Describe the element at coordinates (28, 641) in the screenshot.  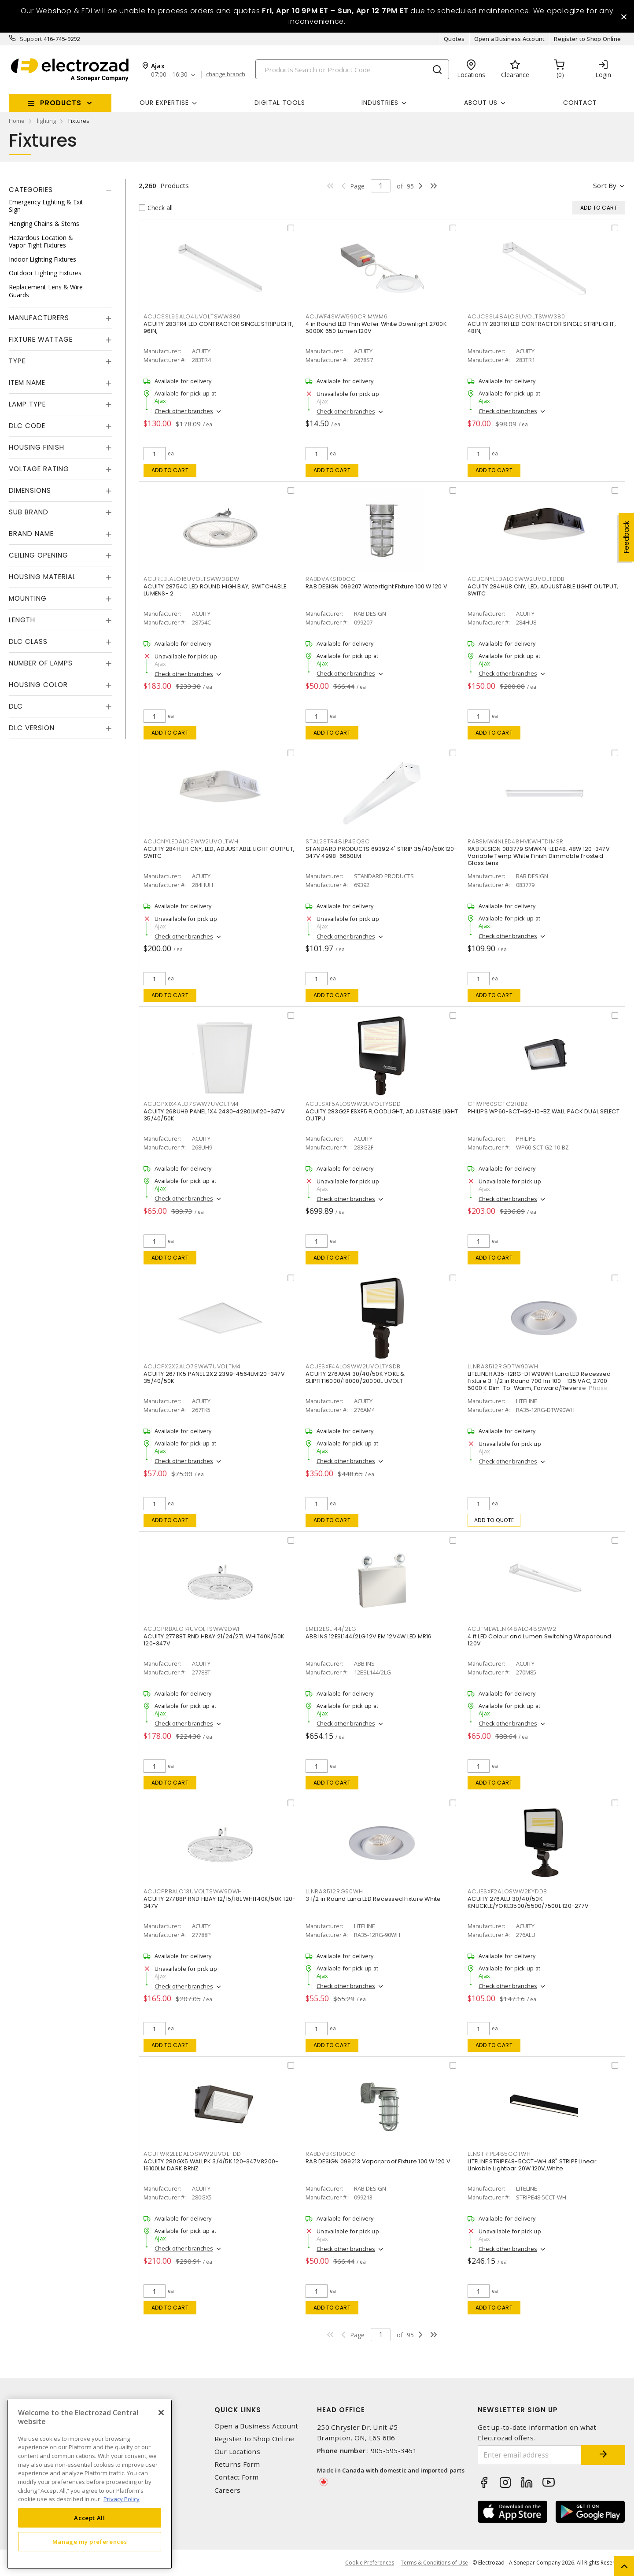
I see `DLC Class` at that location.